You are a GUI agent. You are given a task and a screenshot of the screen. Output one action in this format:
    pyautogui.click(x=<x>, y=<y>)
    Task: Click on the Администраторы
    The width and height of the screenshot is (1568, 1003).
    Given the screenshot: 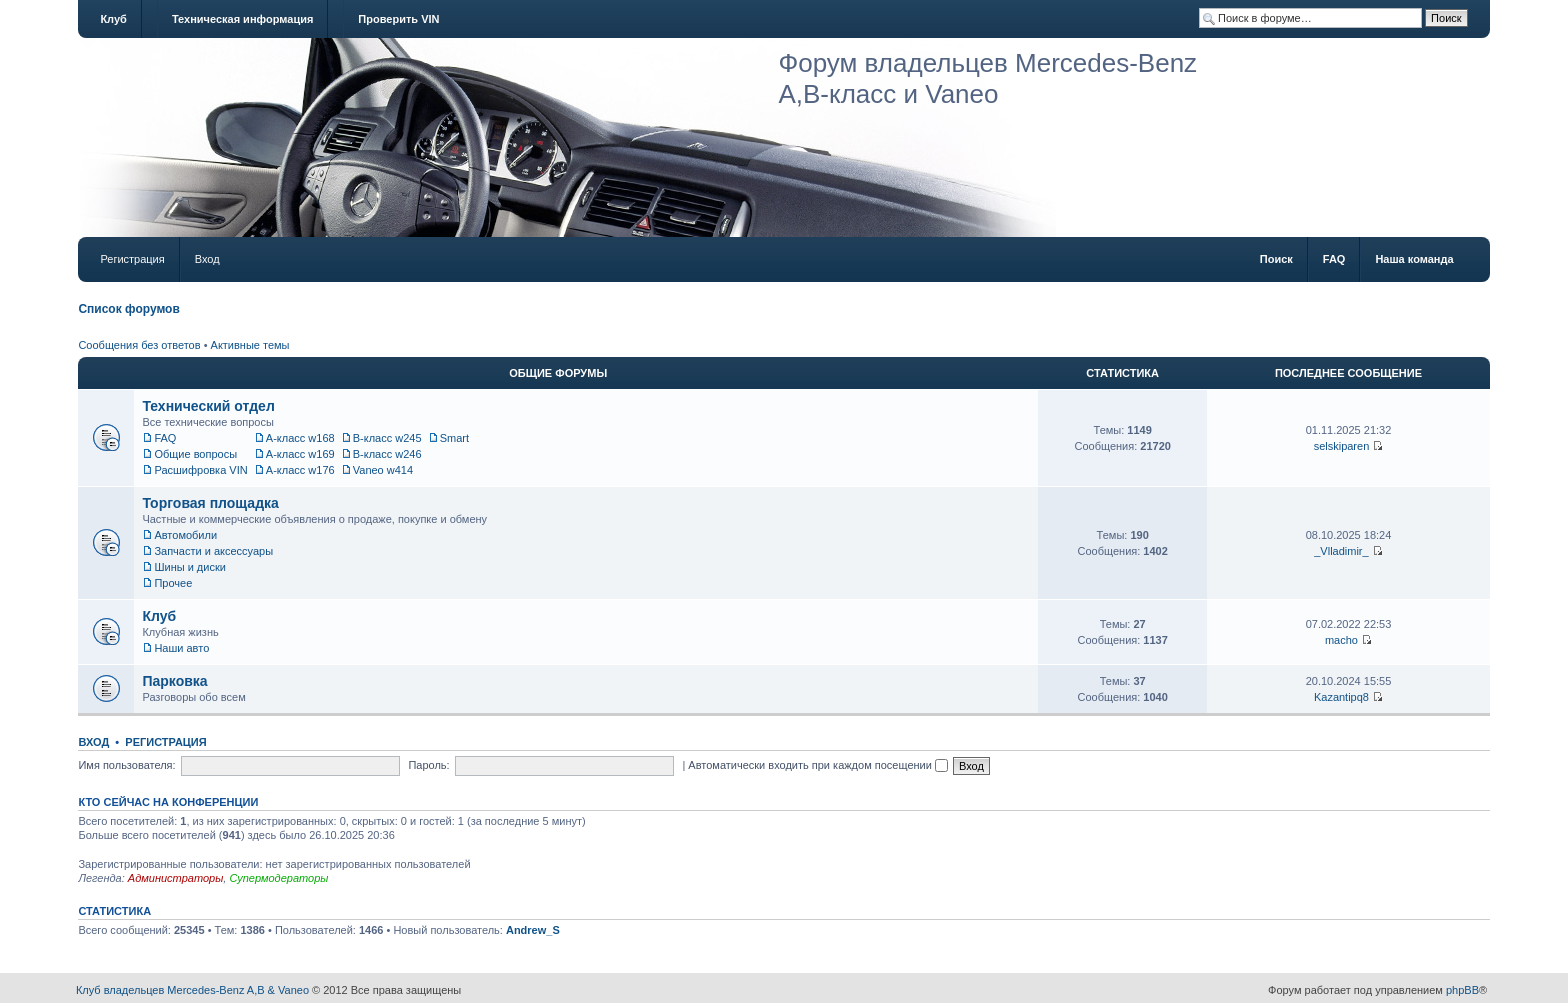 What is the action you would take?
    pyautogui.click(x=175, y=878)
    